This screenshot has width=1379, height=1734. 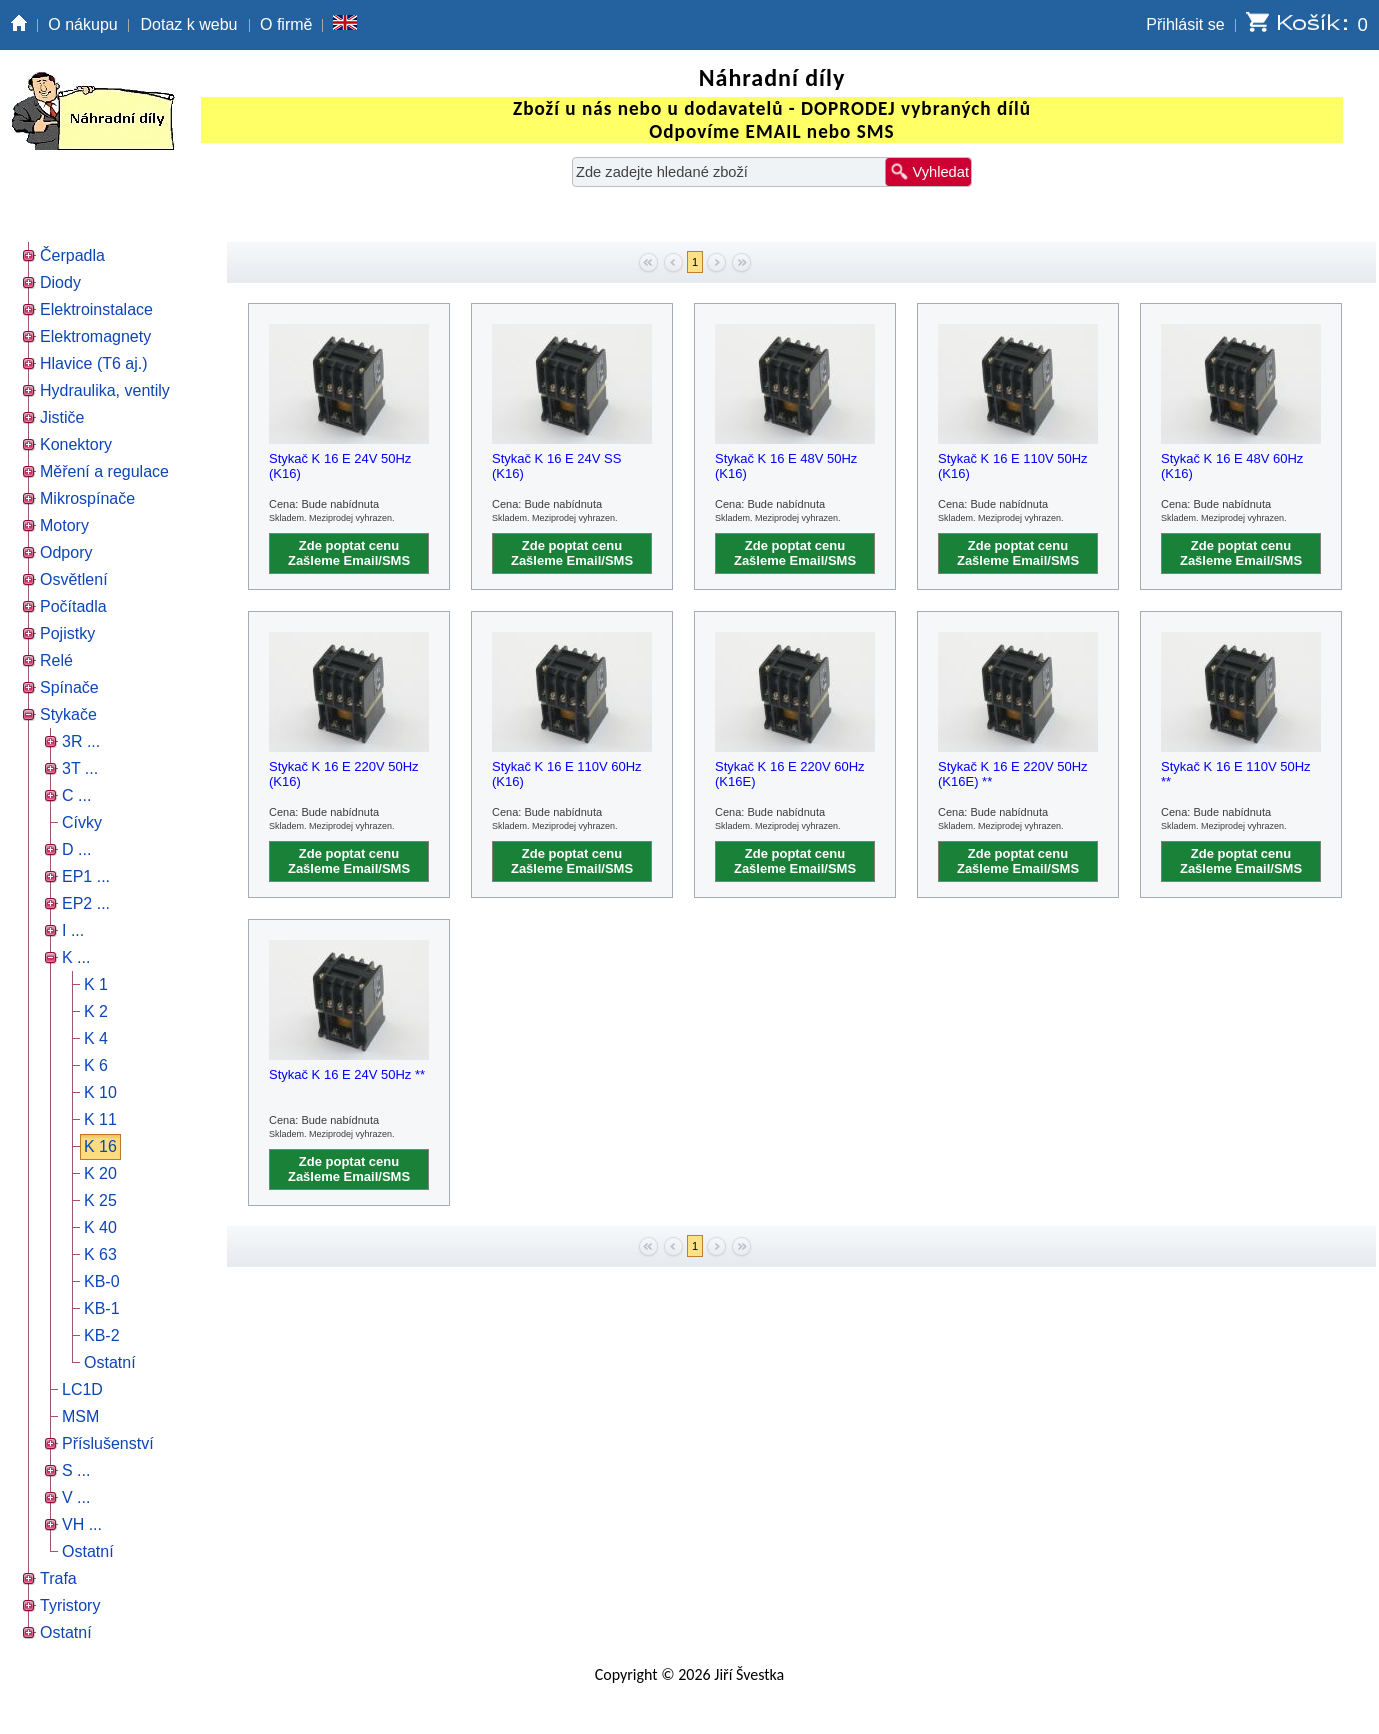 What do you see at coordinates (567, 774) in the screenshot?
I see `Stykač K 16 E 110V 60Hz (K16)` at bounding box center [567, 774].